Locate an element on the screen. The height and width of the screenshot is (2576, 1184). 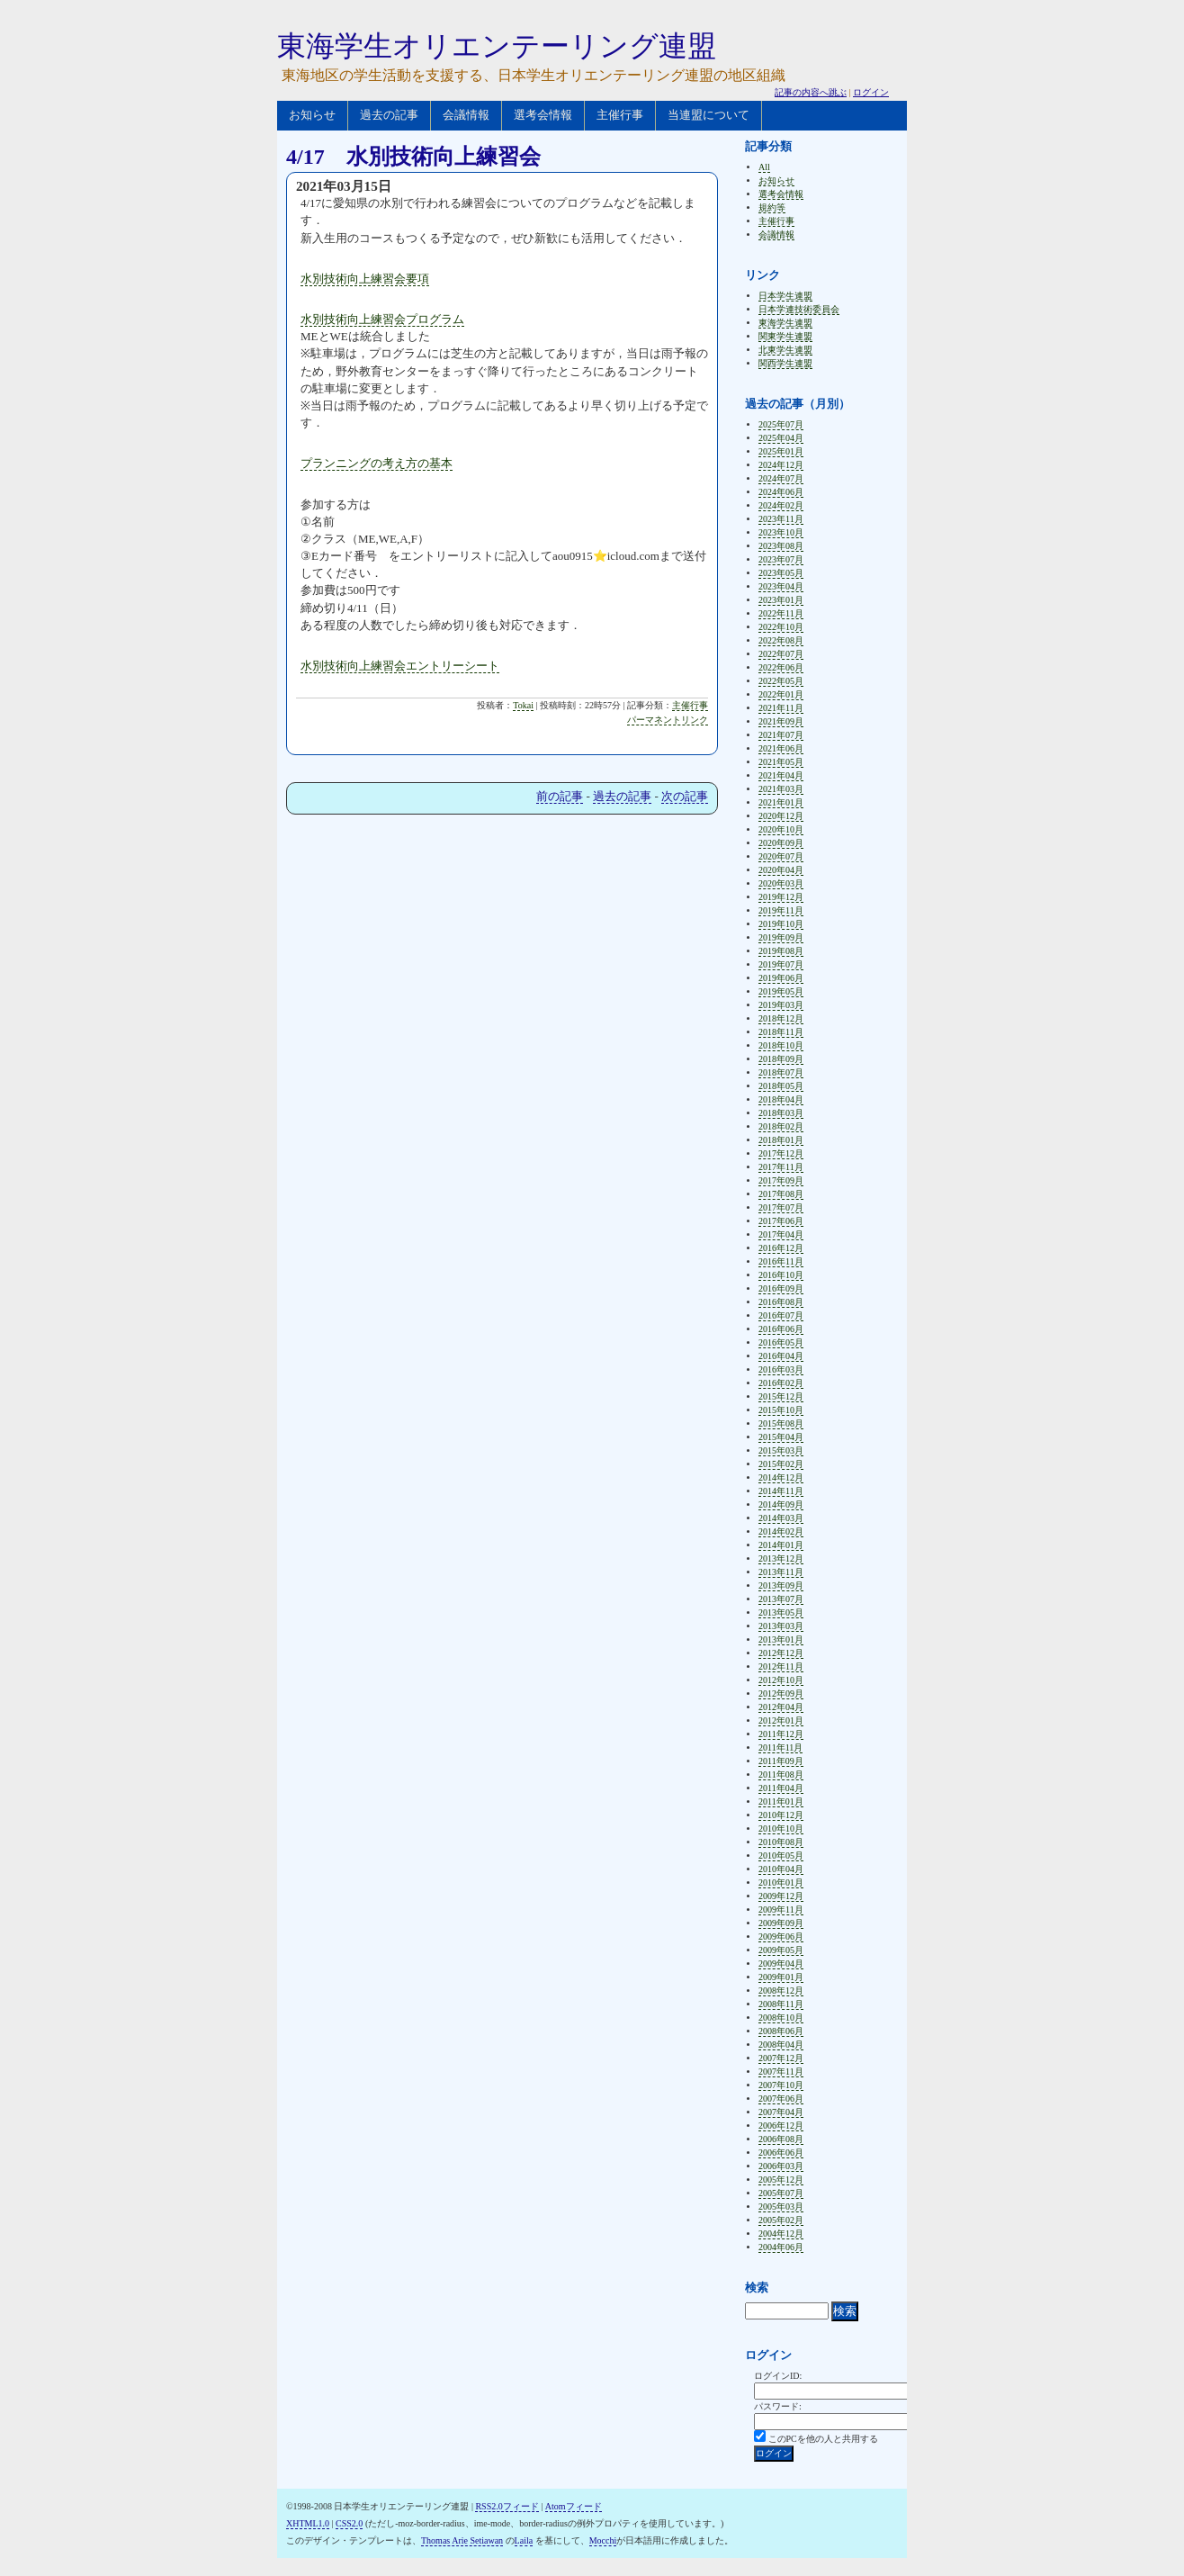
RSS2.0フィード is located at coordinates (506, 2506).